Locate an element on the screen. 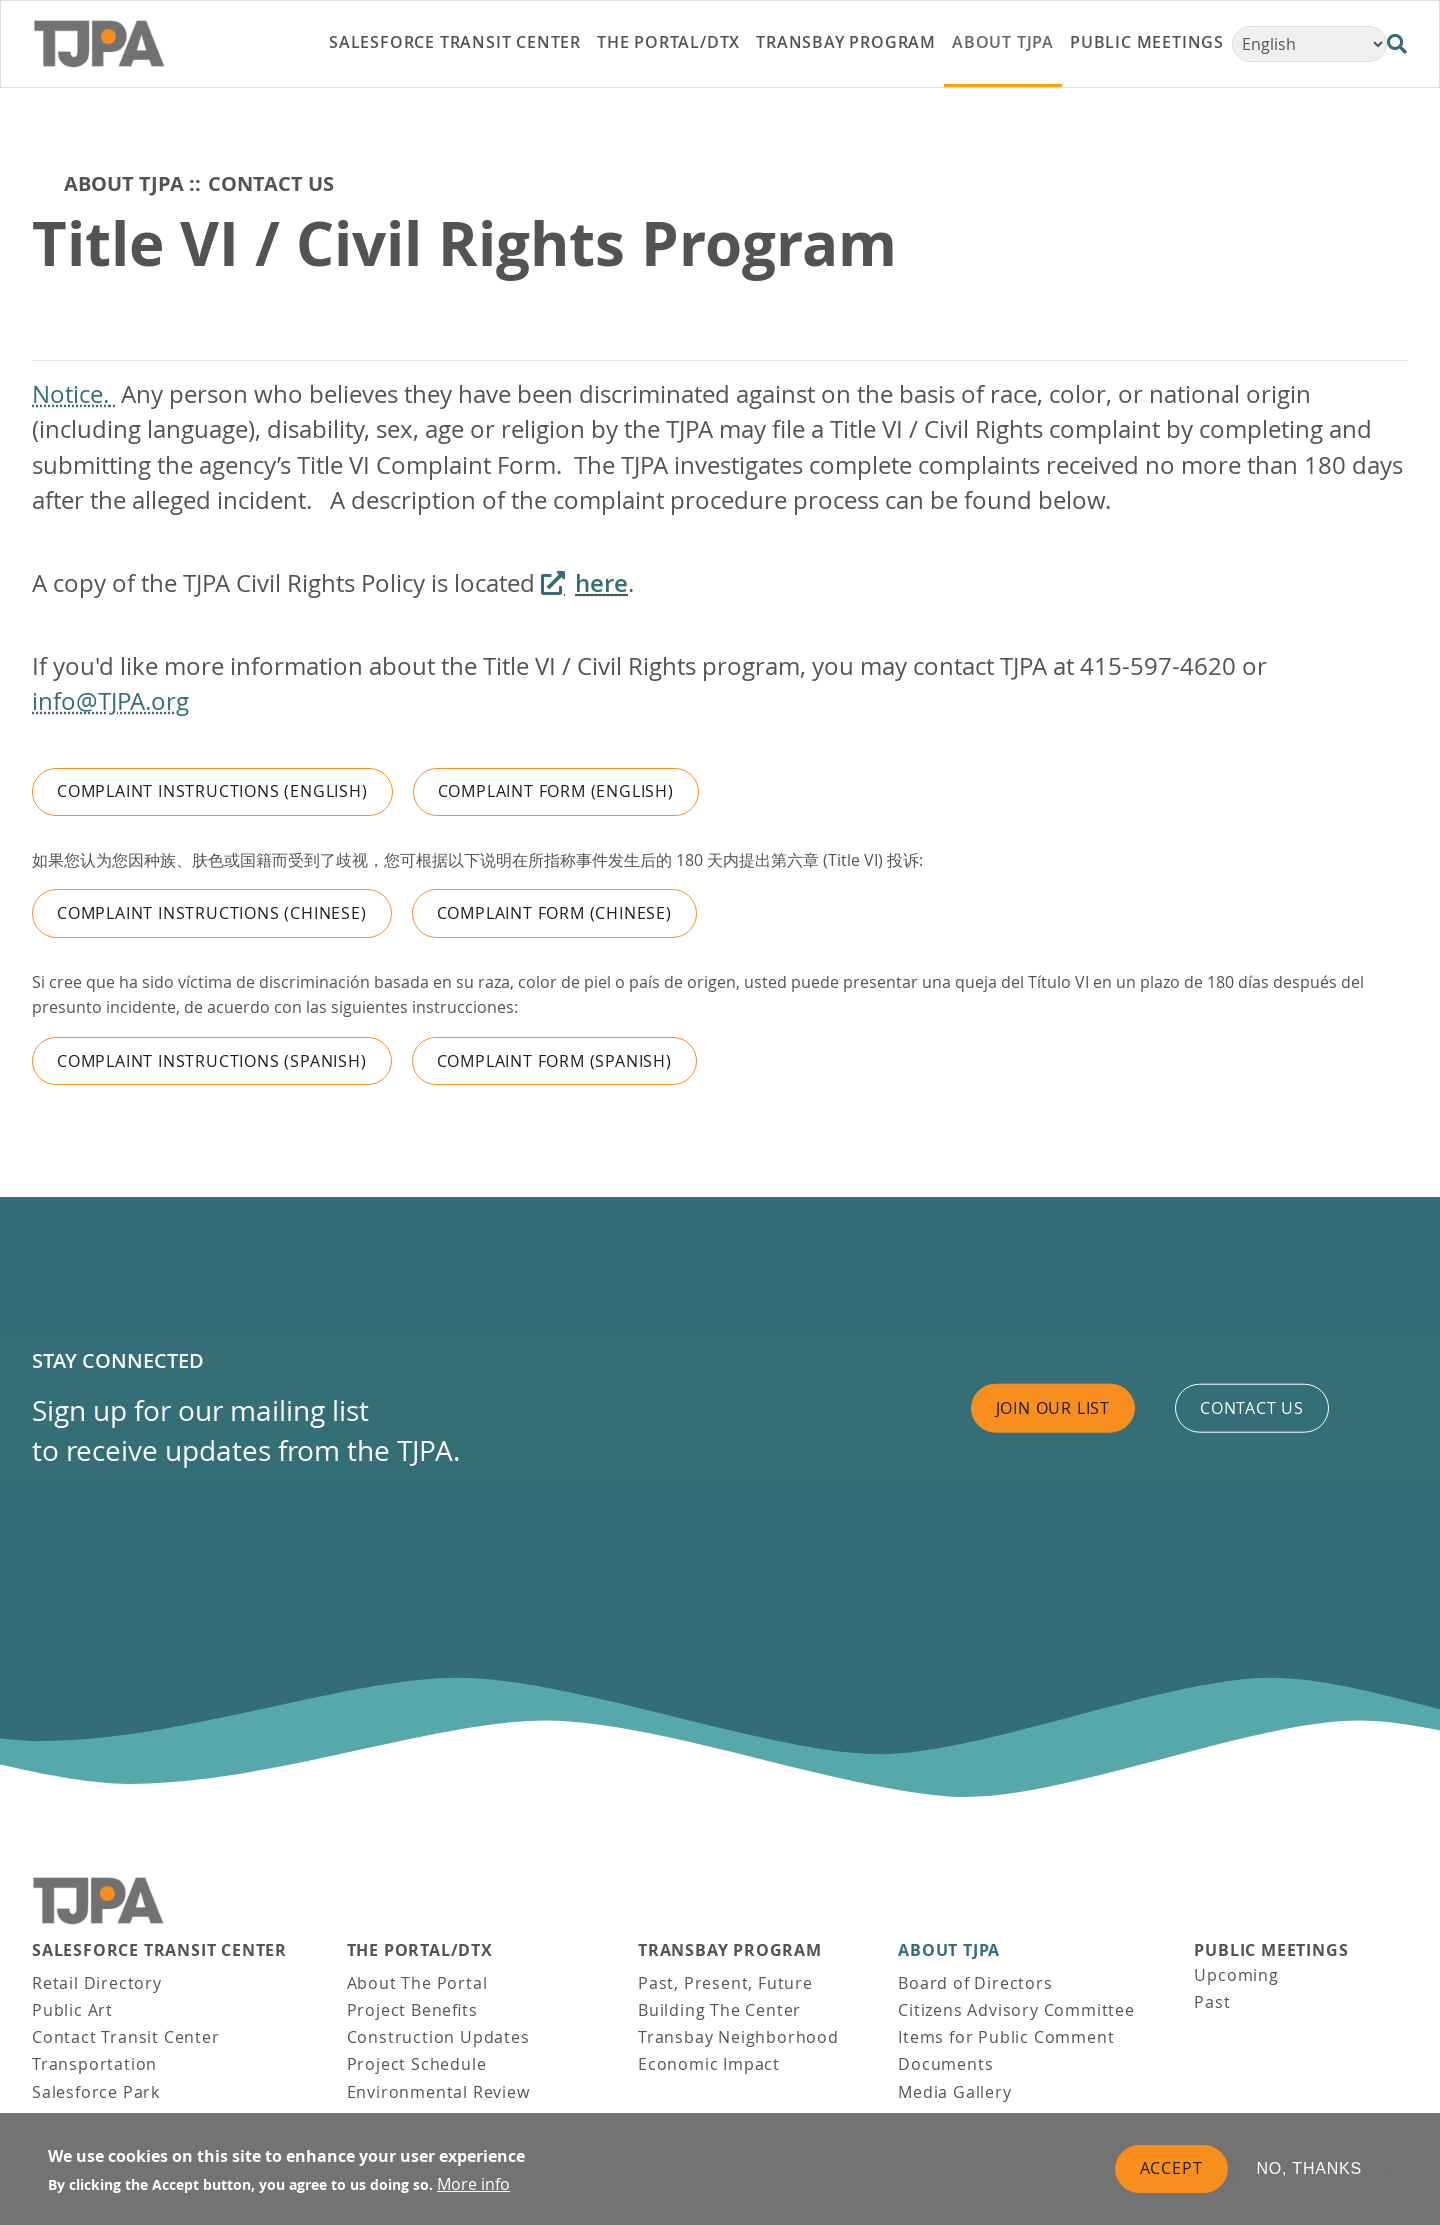  Past is located at coordinates (1212, 2002).